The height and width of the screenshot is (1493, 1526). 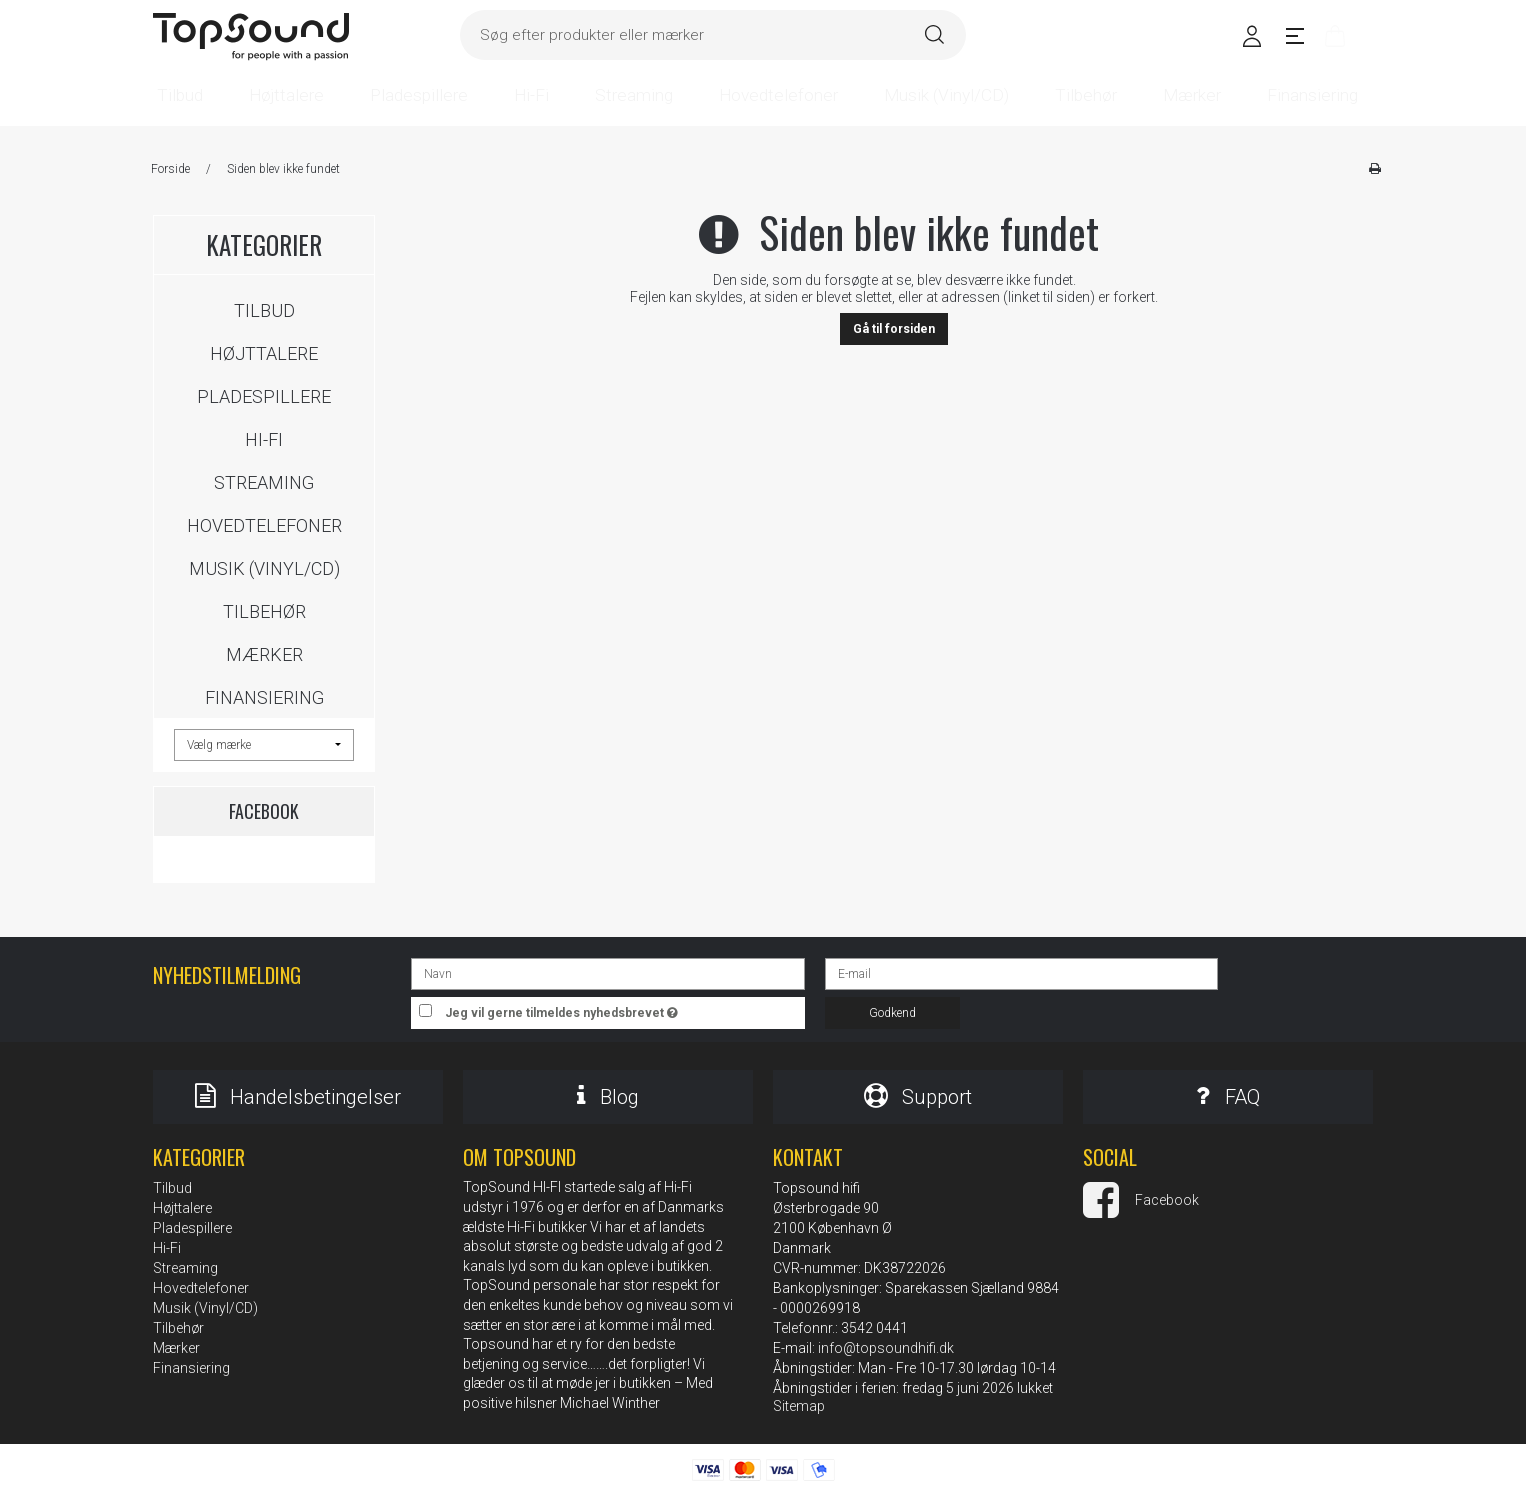 I want to click on Godkend, so click(x=892, y=1013).